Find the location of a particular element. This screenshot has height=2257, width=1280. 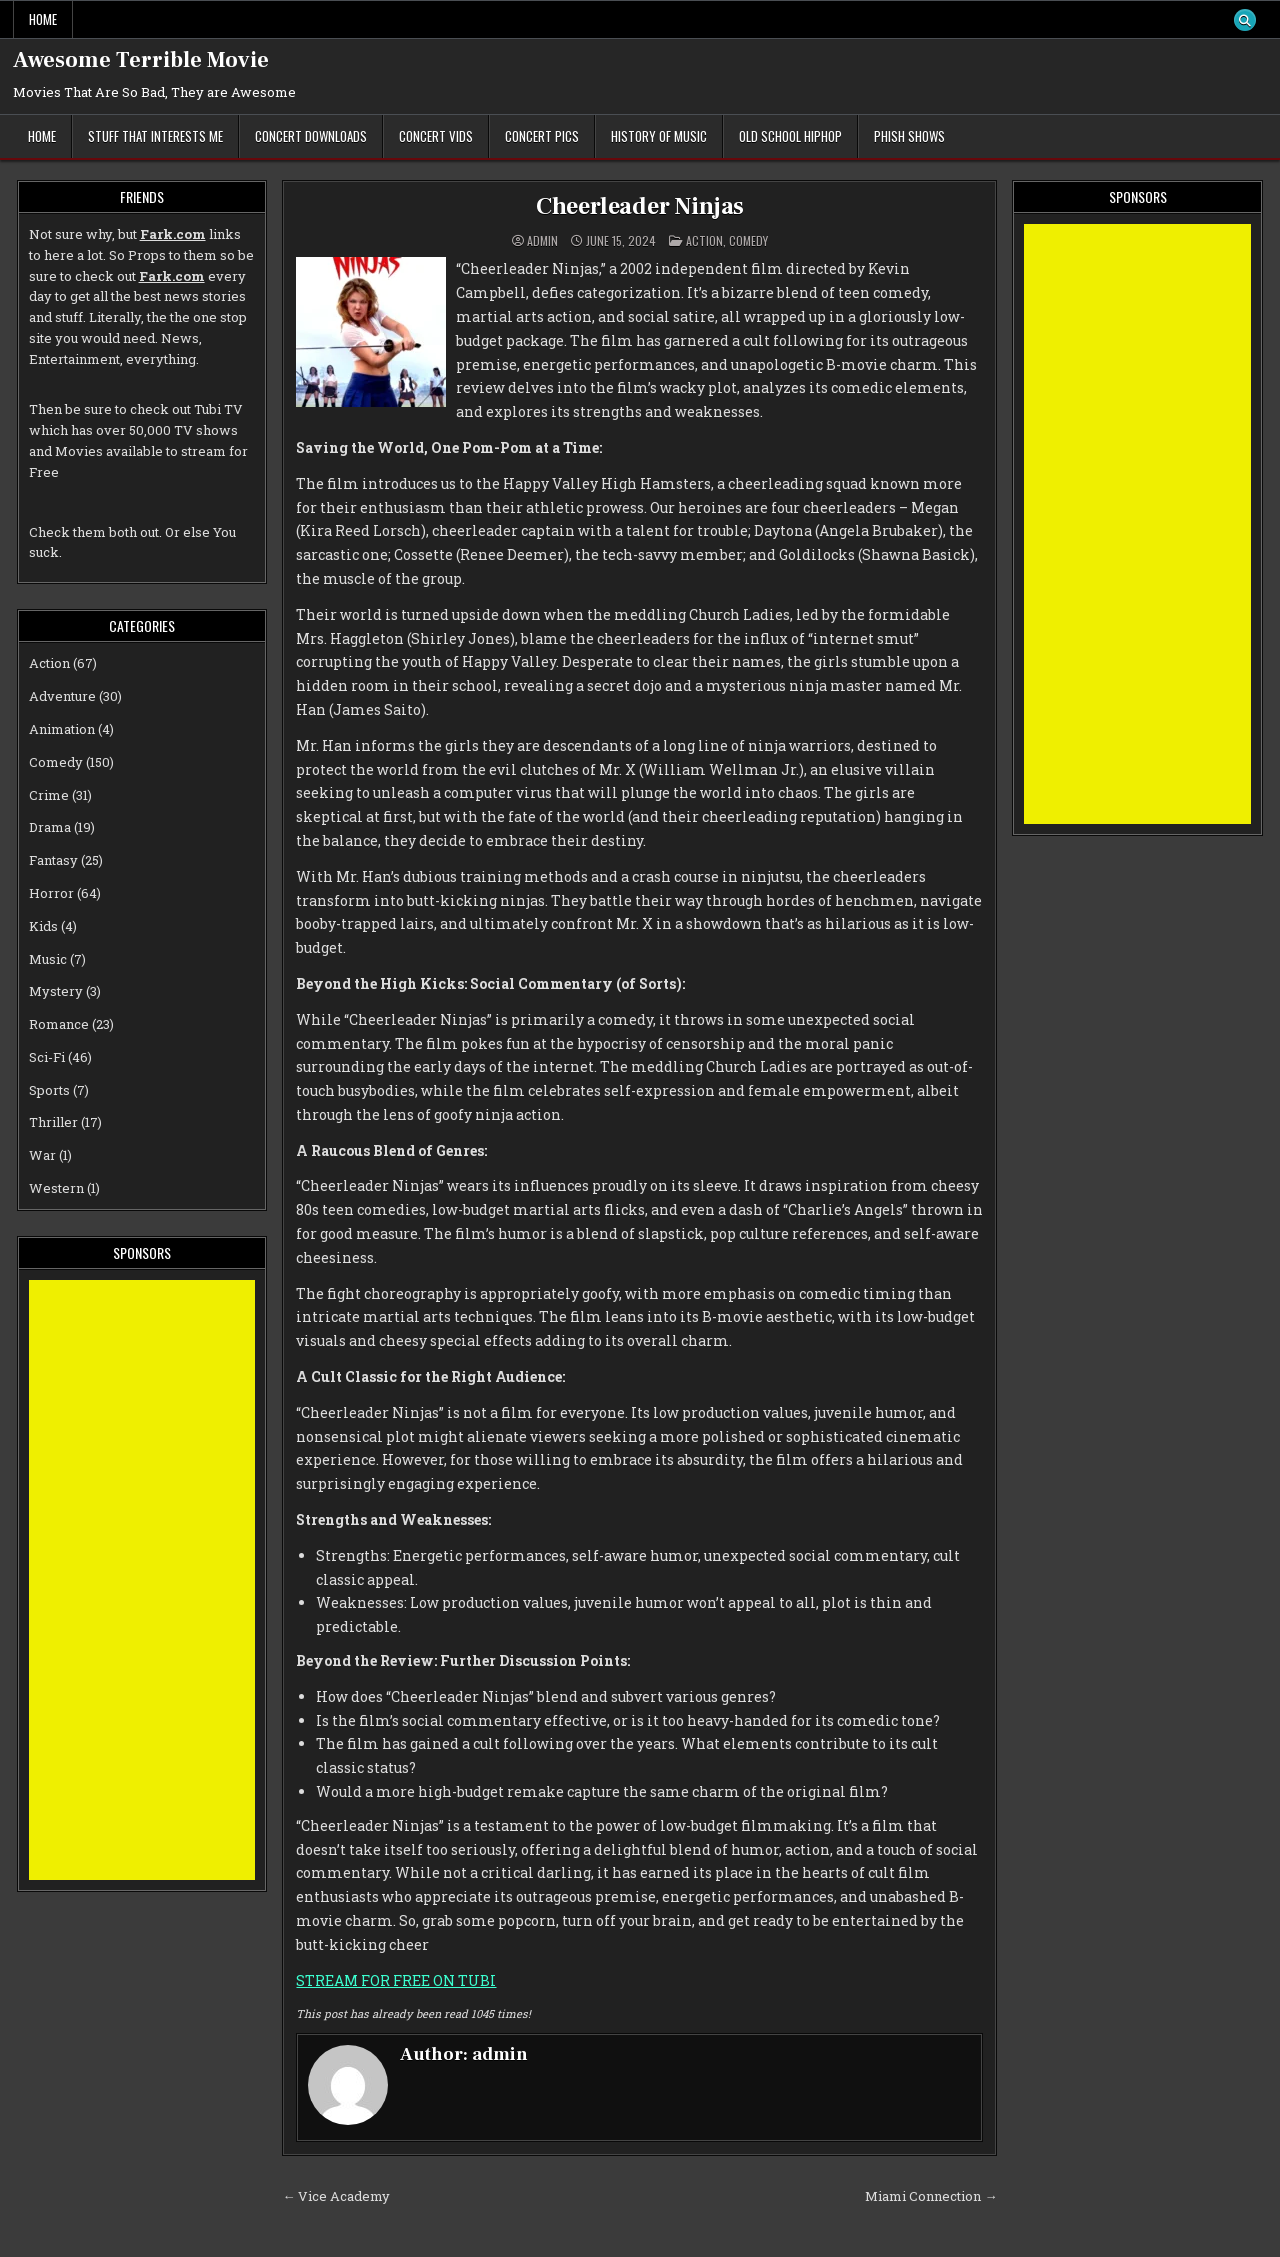

Animation is located at coordinates (62, 729).